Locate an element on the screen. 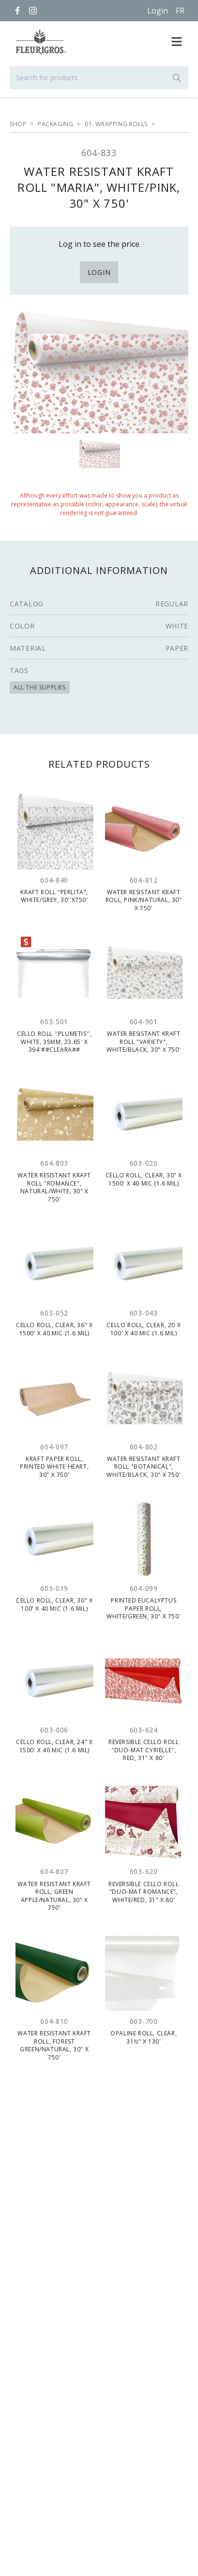 The height and width of the screenshot is (2576, 198). [Search for products] is located at coordinates (99, 77).